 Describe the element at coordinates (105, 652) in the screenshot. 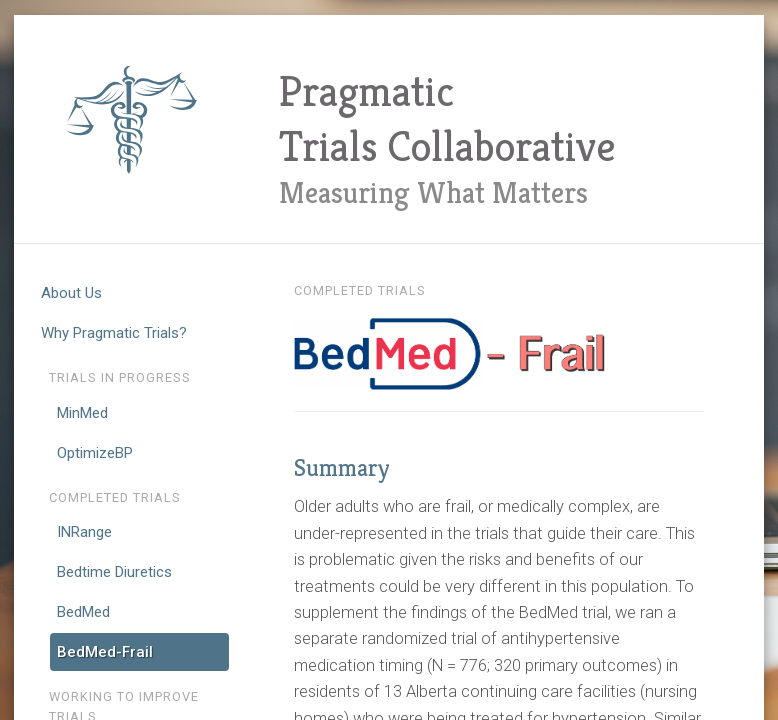

I see `BedMed-Frail` at that location.